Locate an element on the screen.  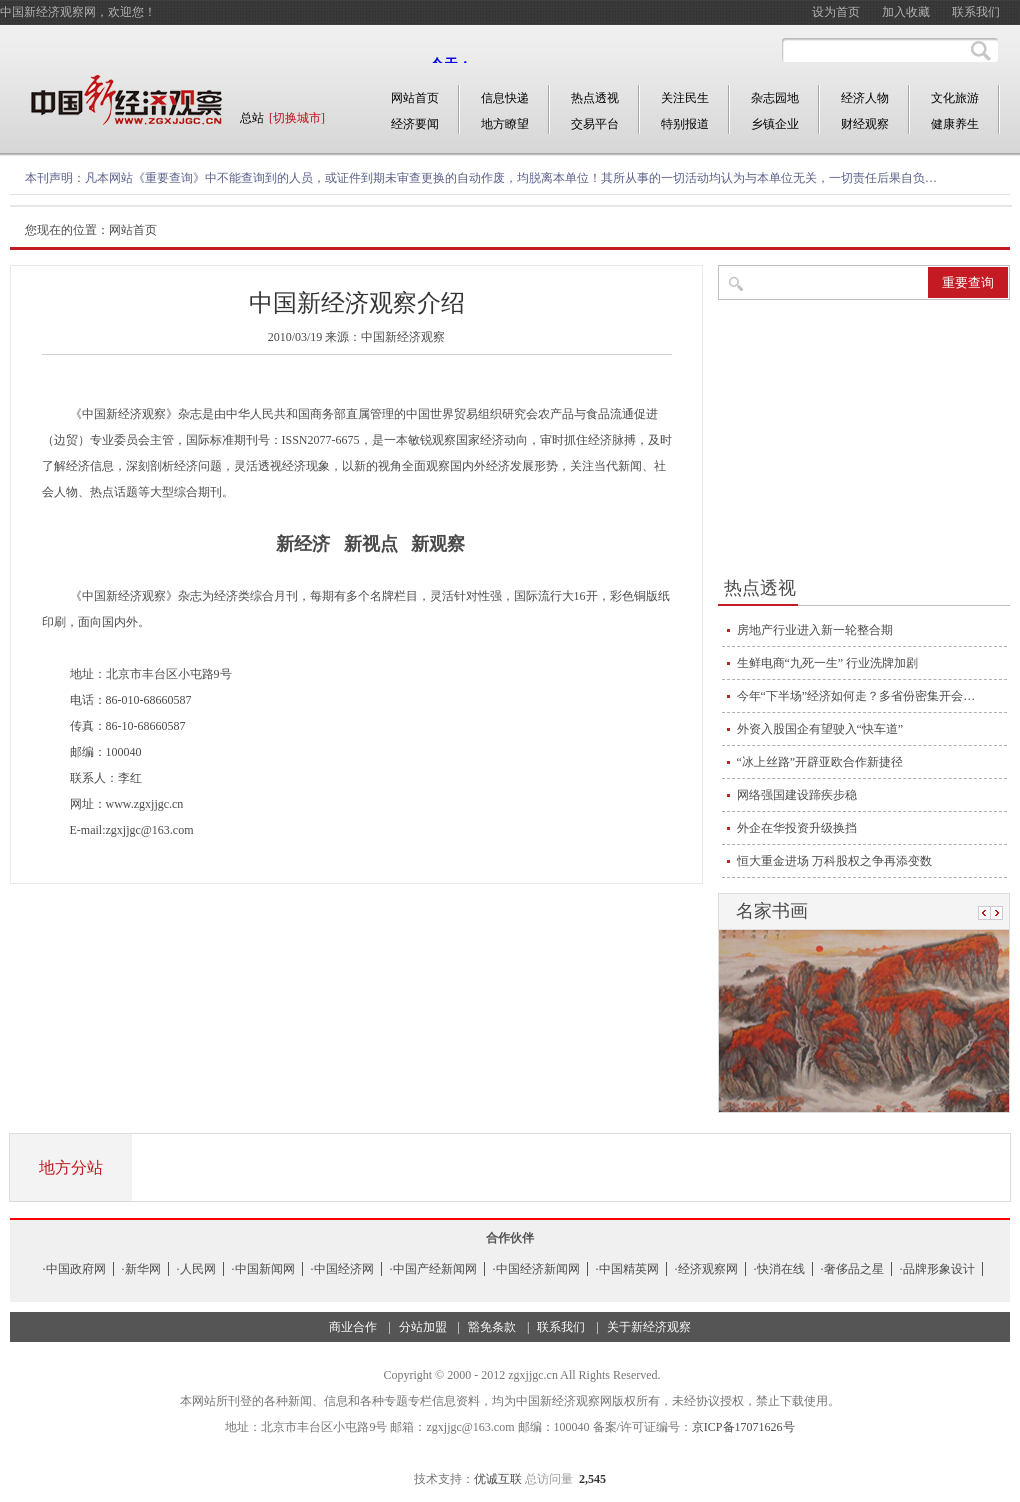
乡镇企业 is located at coordinates (775, 124).